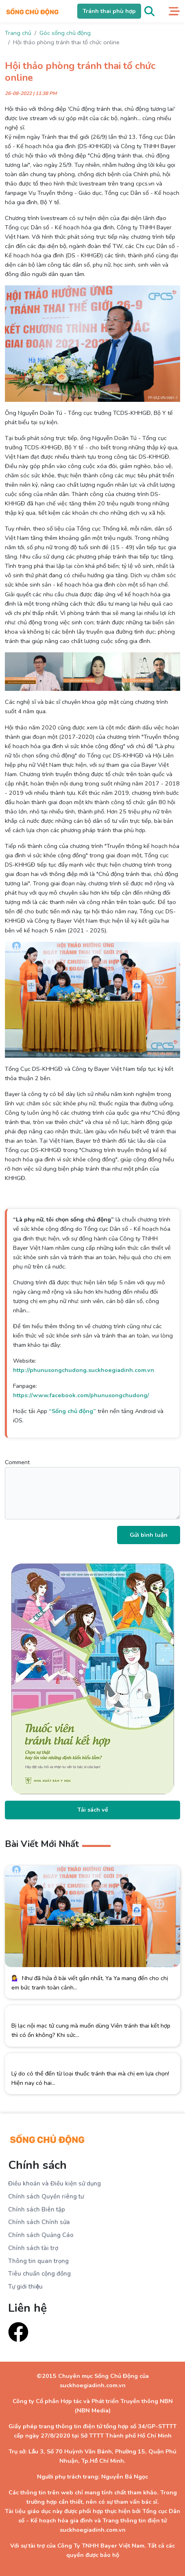 Image resolution: width=185 pixels, height=2576 pixels. I want to click on Chính sách Quyền riêng tư, so click(46, 2196).